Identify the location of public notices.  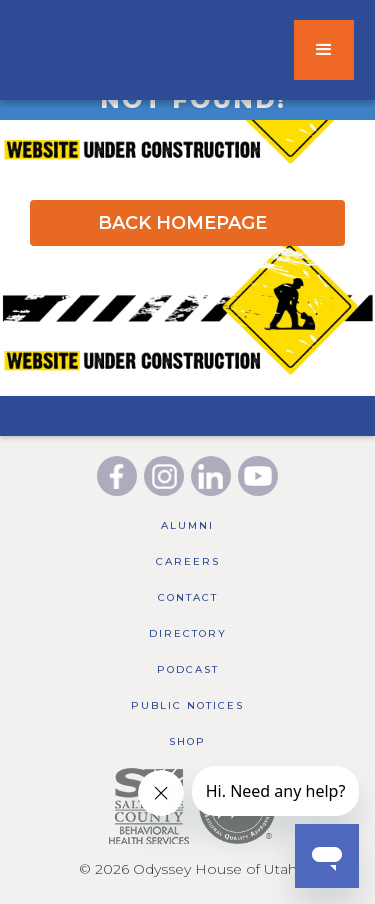
(187, 705).